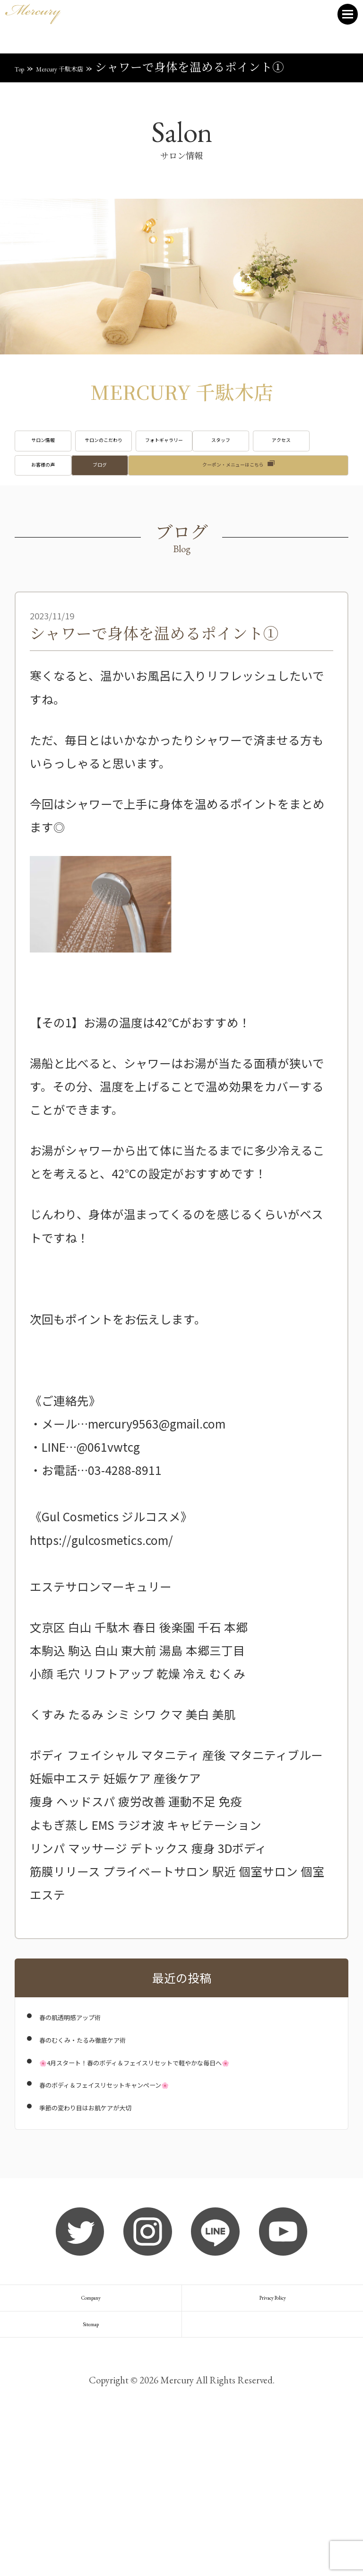 The height and width of the screenshot is (2576, 363). Describe the element at coordinates (89, 67) in the screenshot. I see `Mercury 千駄木店` at that location.